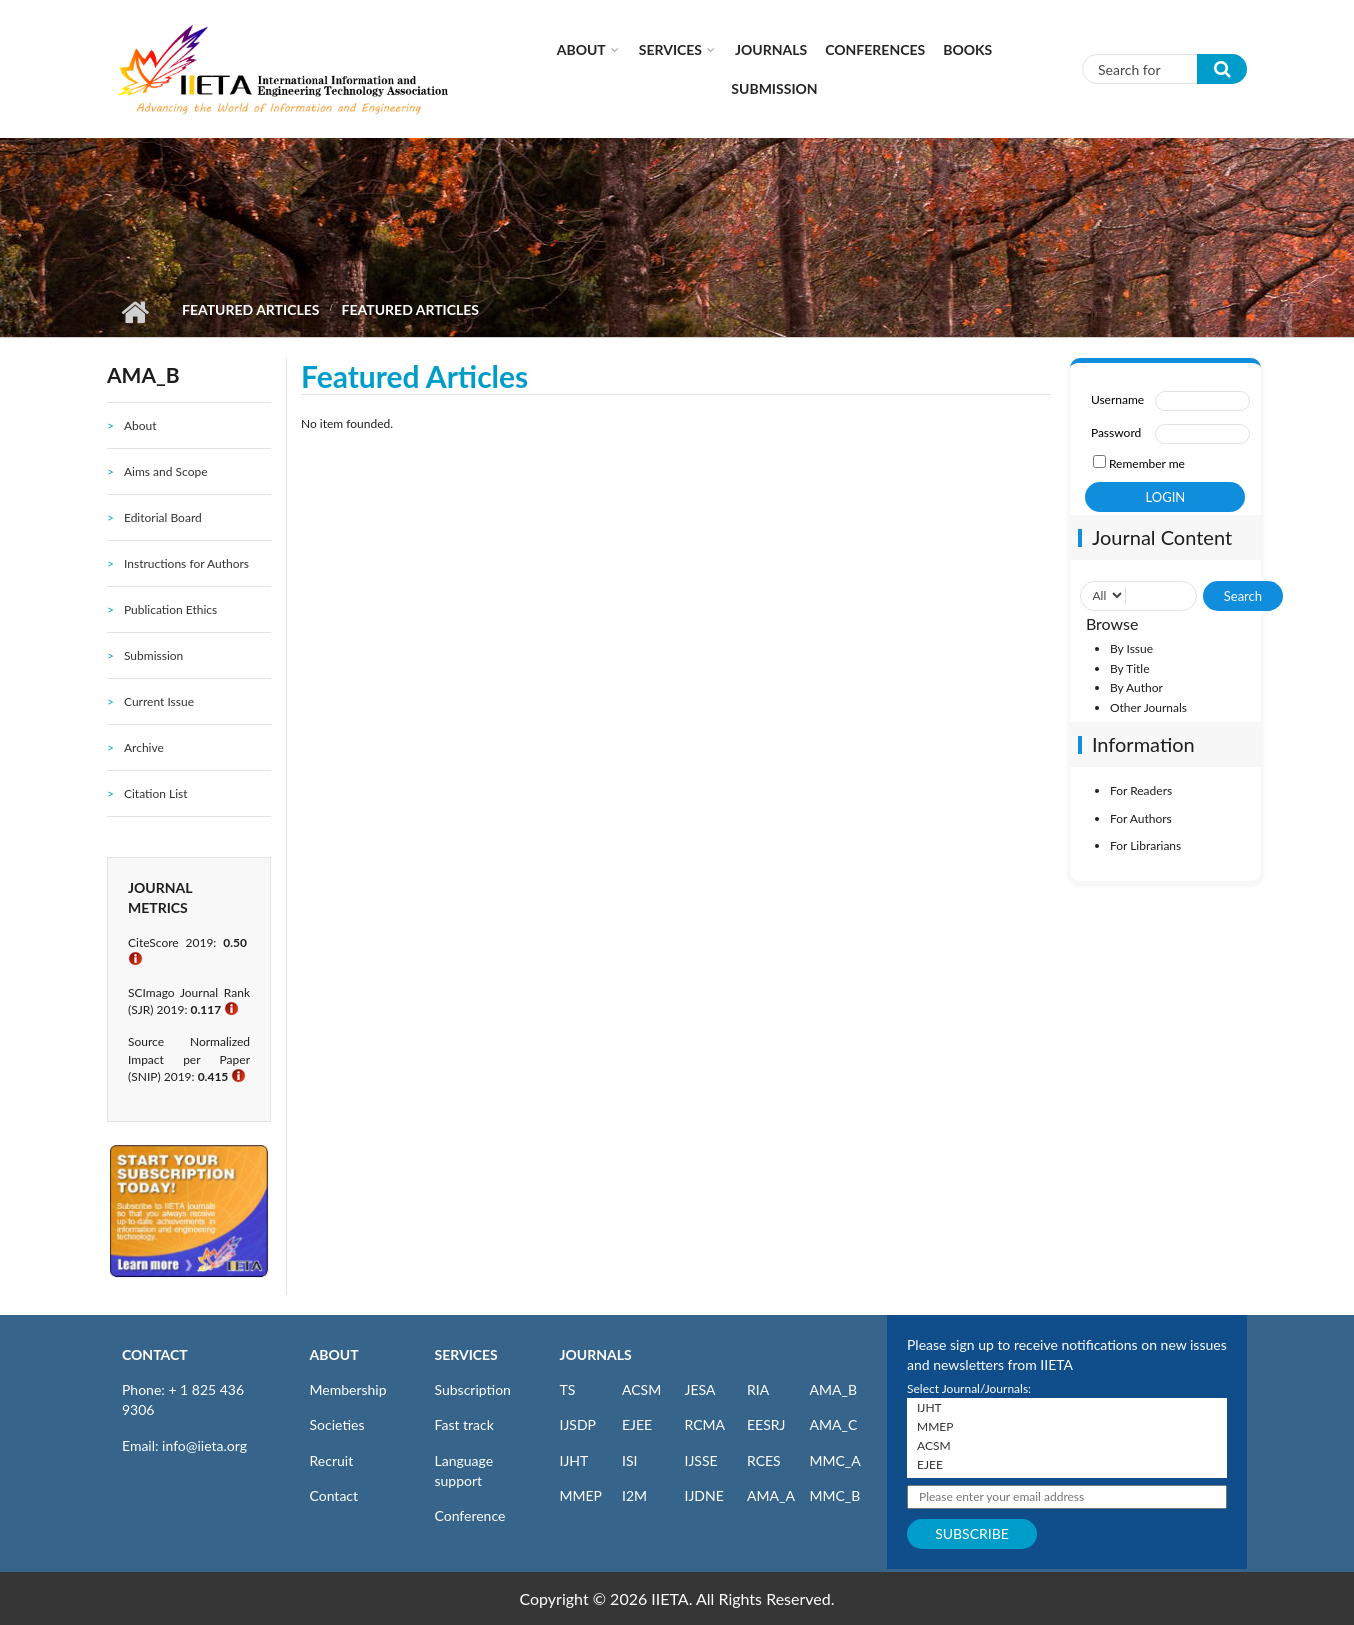  I want to click on IJSSE, so click(701, 1460).